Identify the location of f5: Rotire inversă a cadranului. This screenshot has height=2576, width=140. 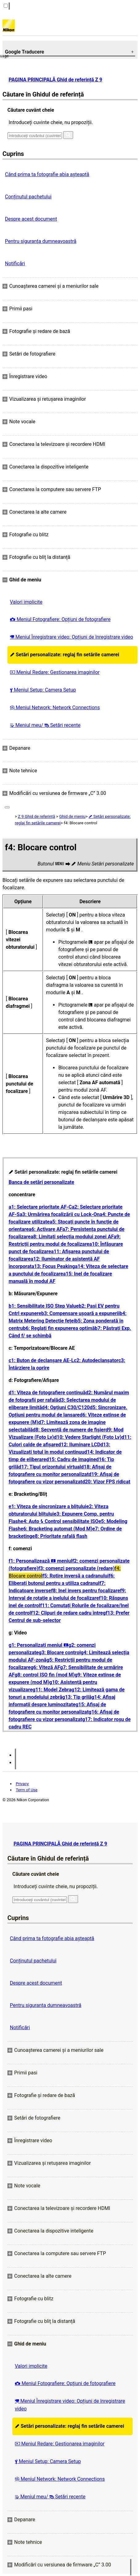
(75, 1576).